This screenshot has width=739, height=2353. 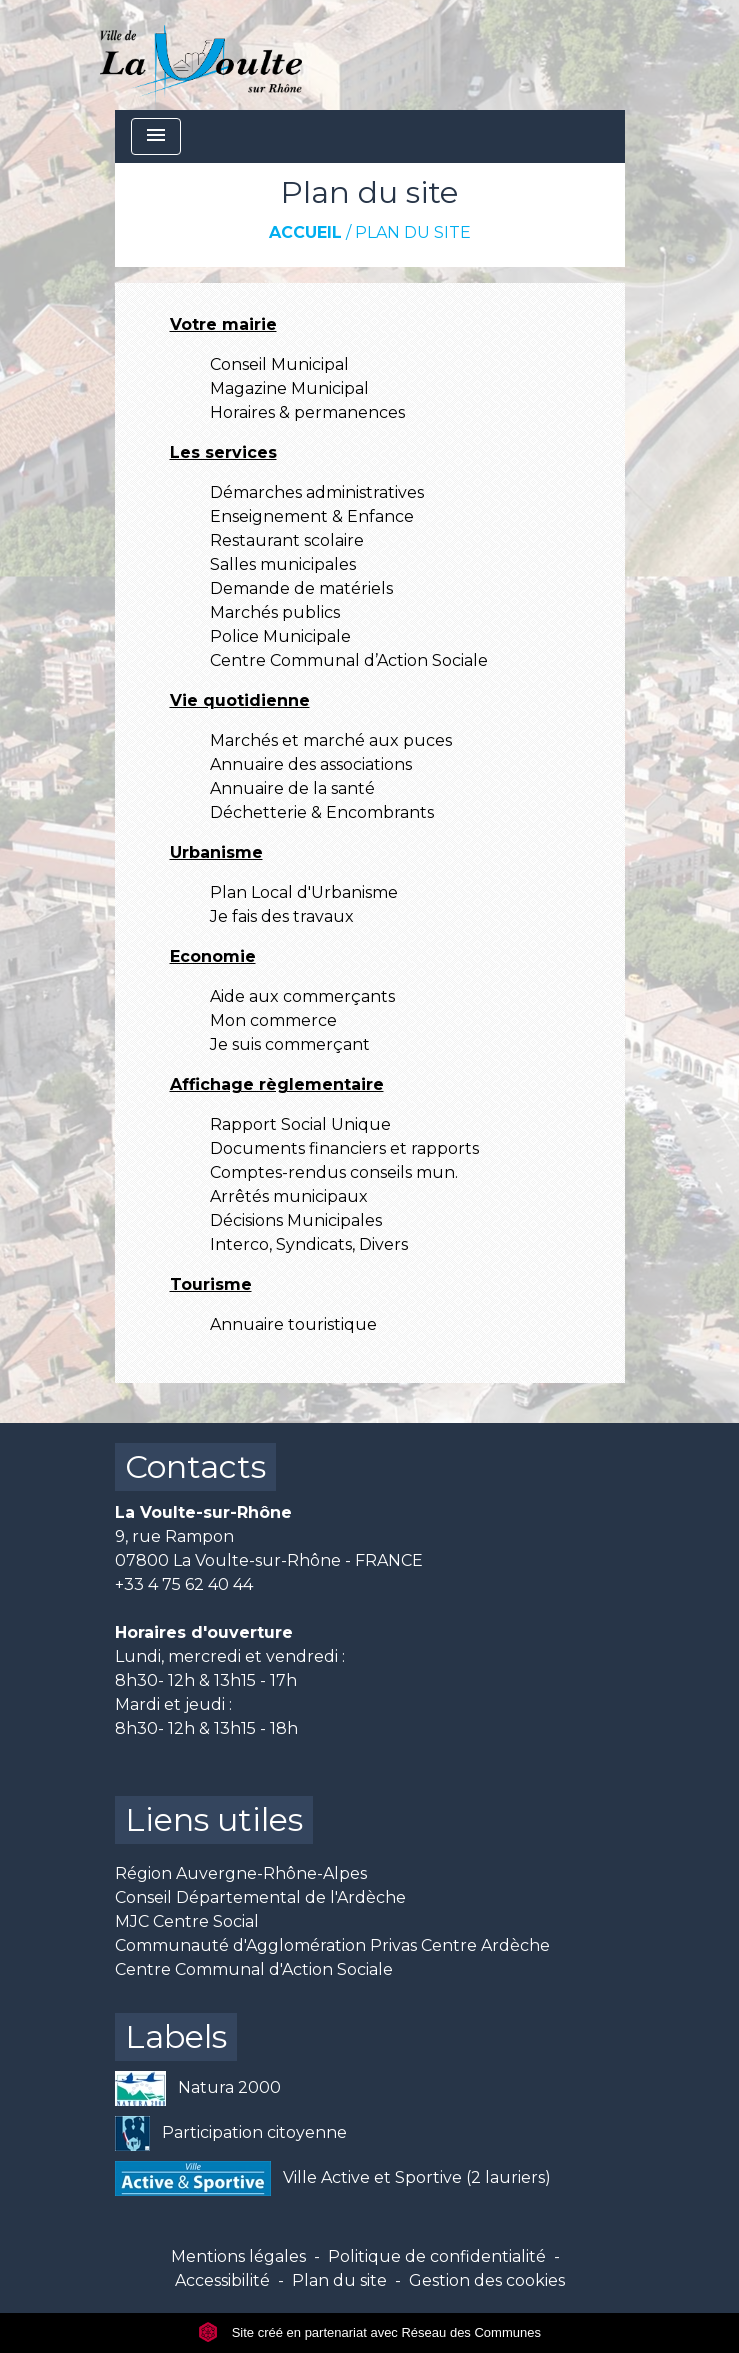 I want to click on MJC Centre Social, so click(x=187, y=1921).